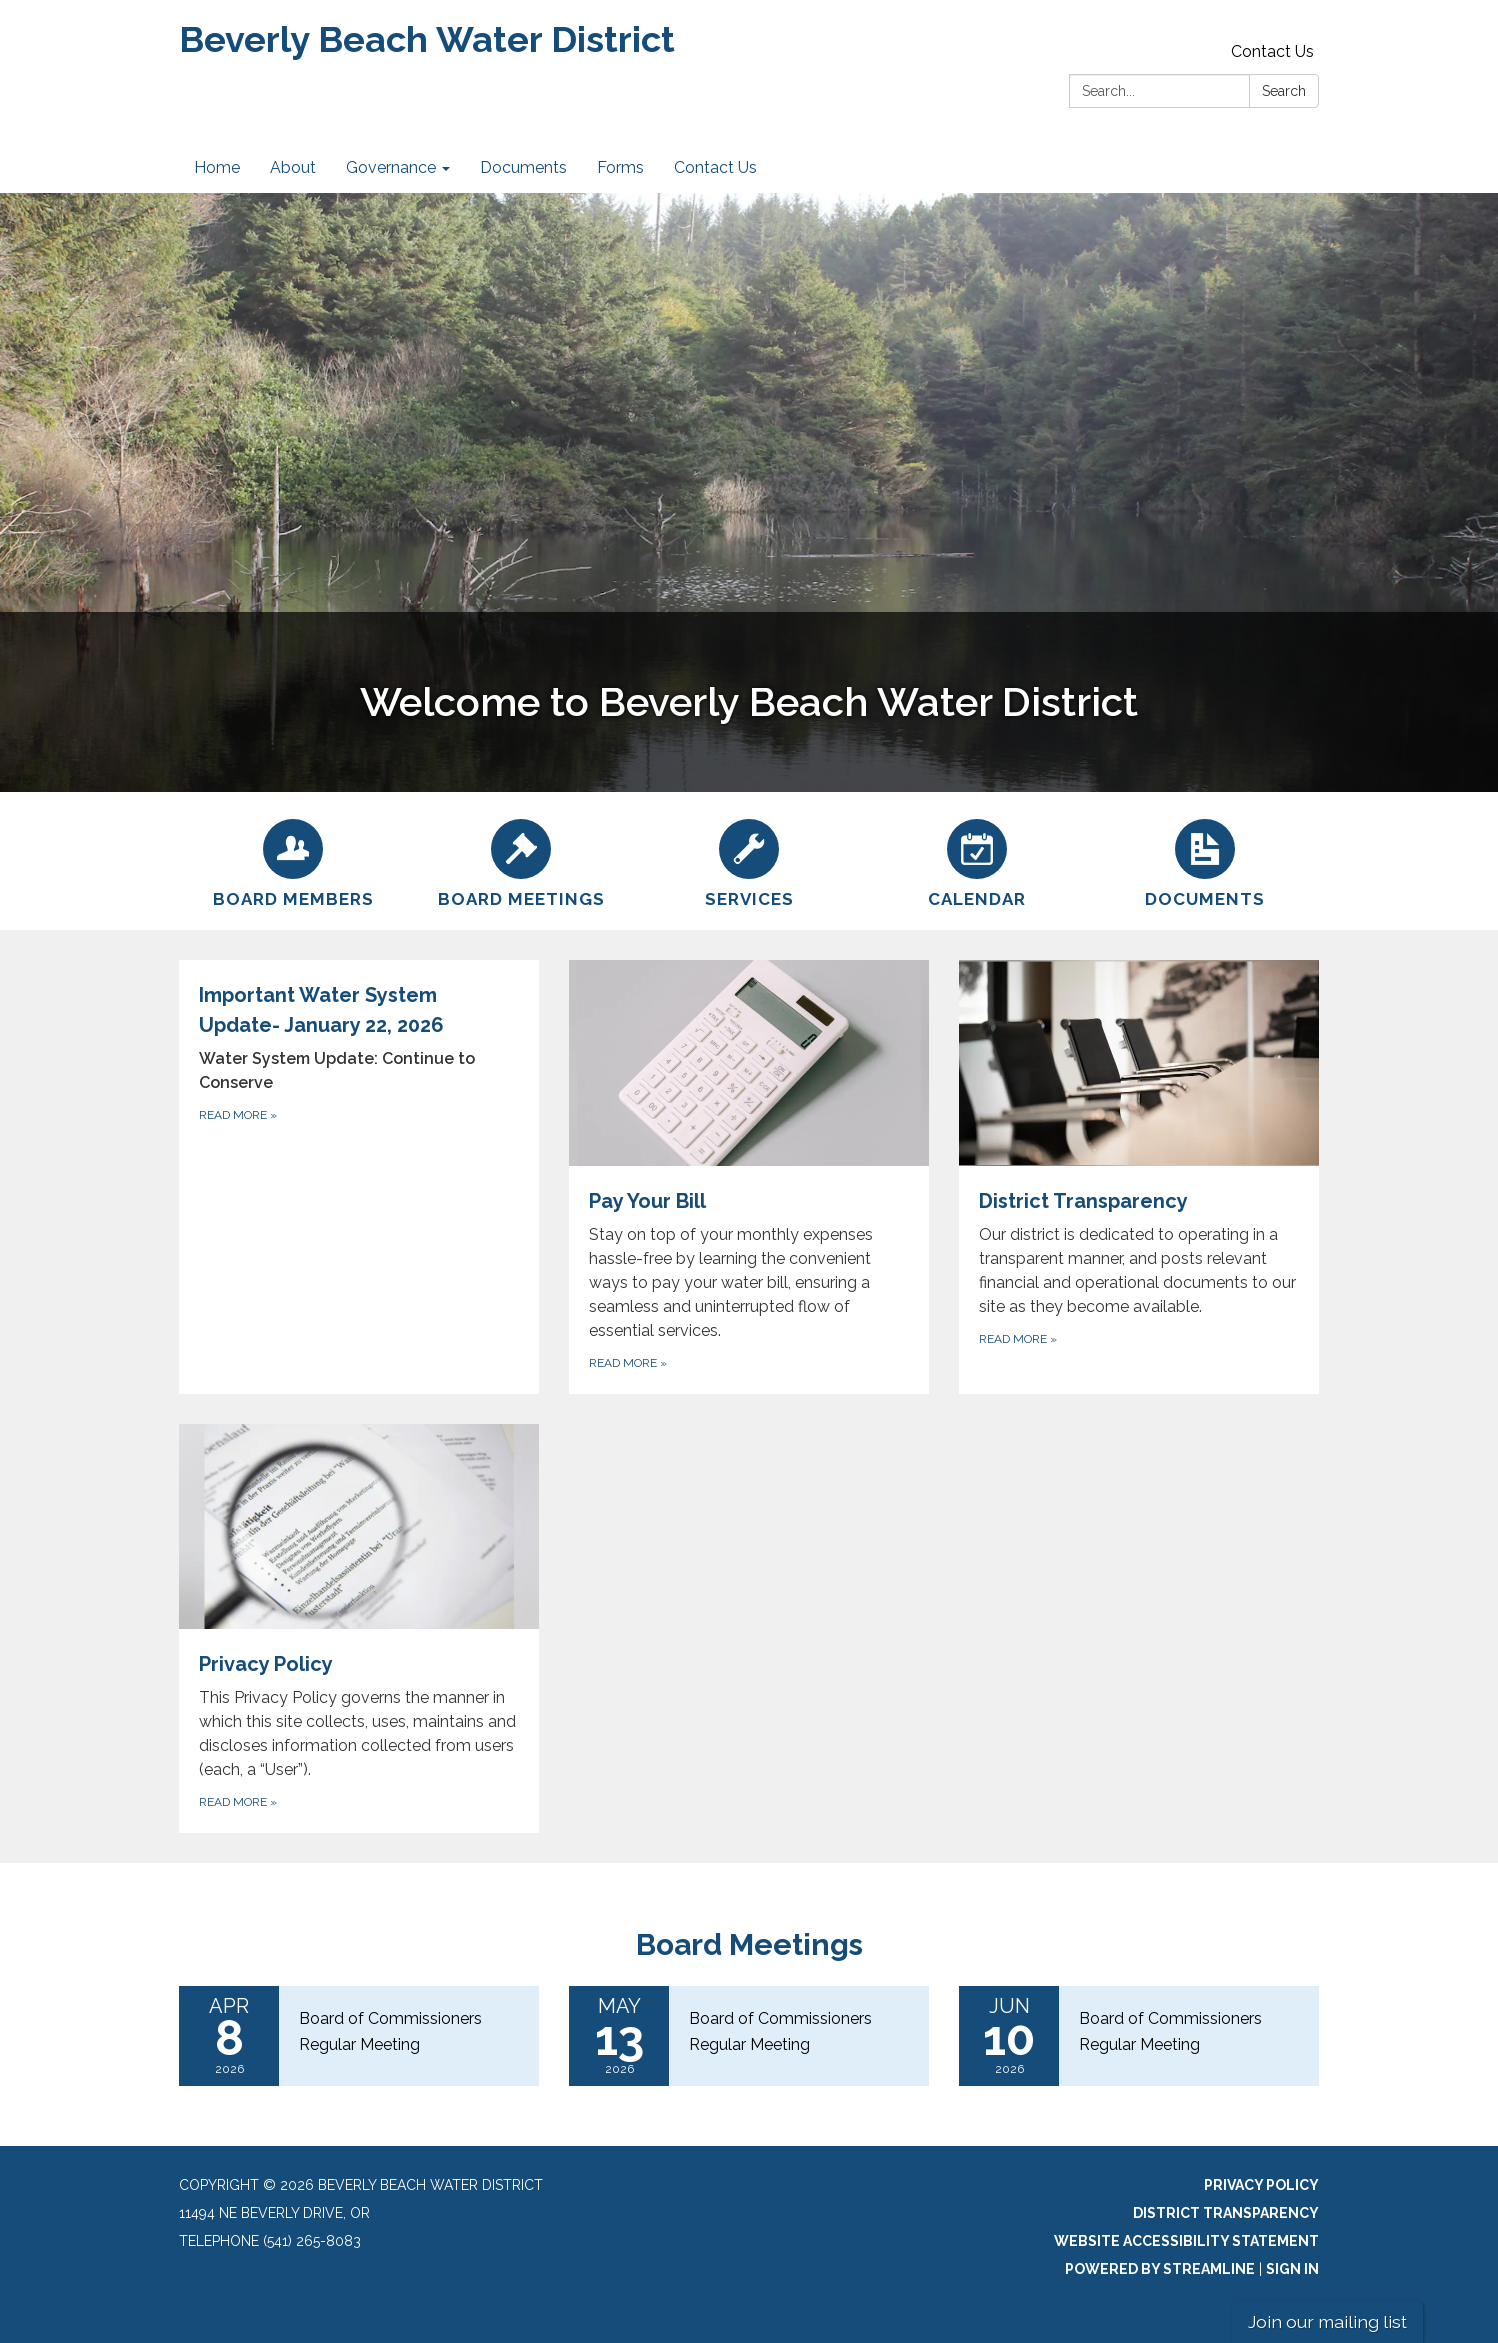 This screenshot has height=2343, width=1498. I want to click on Contact Us, so click(1272, 51).